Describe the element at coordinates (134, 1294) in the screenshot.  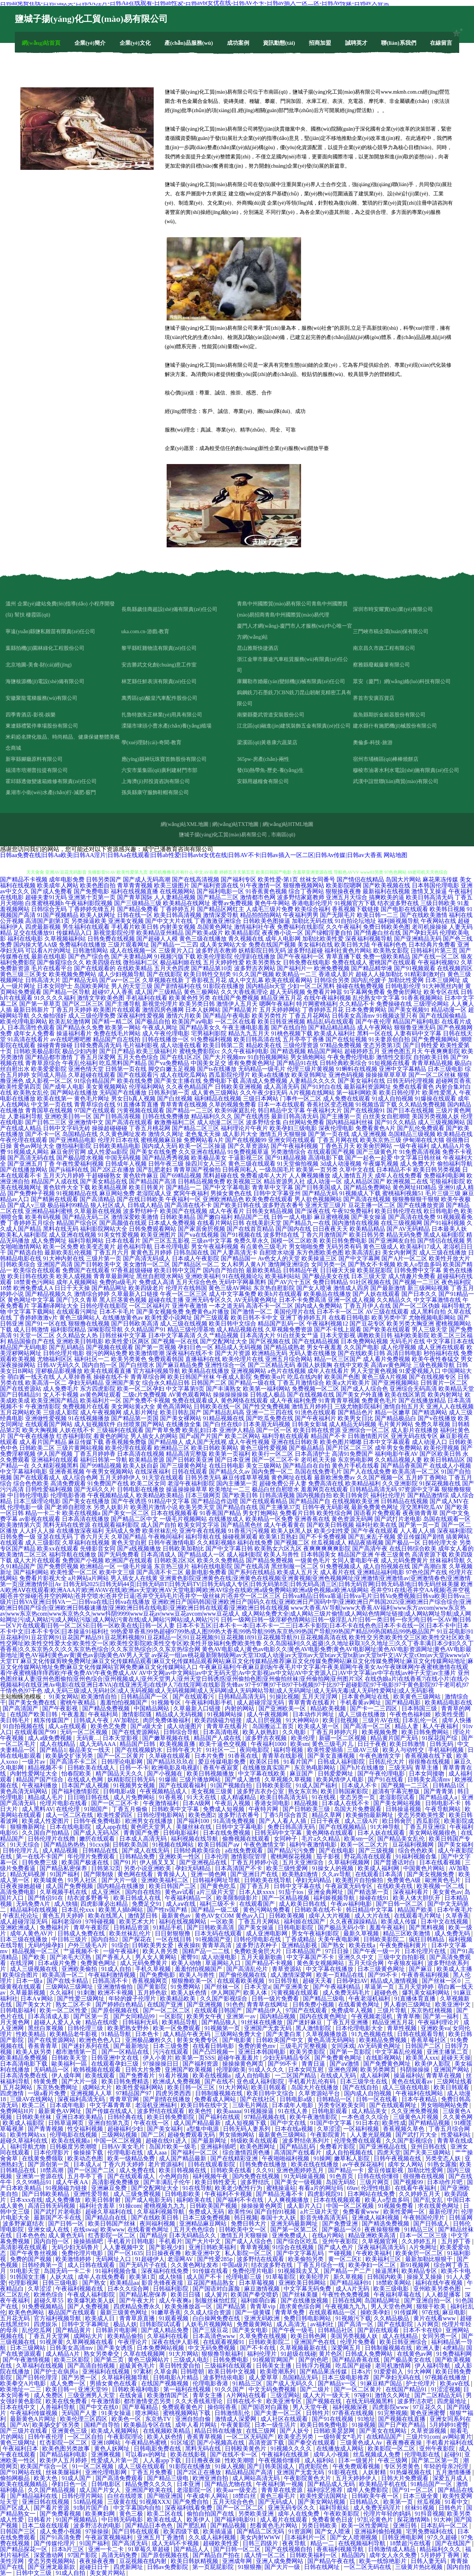
I see `久草最新入口链接` at that location.